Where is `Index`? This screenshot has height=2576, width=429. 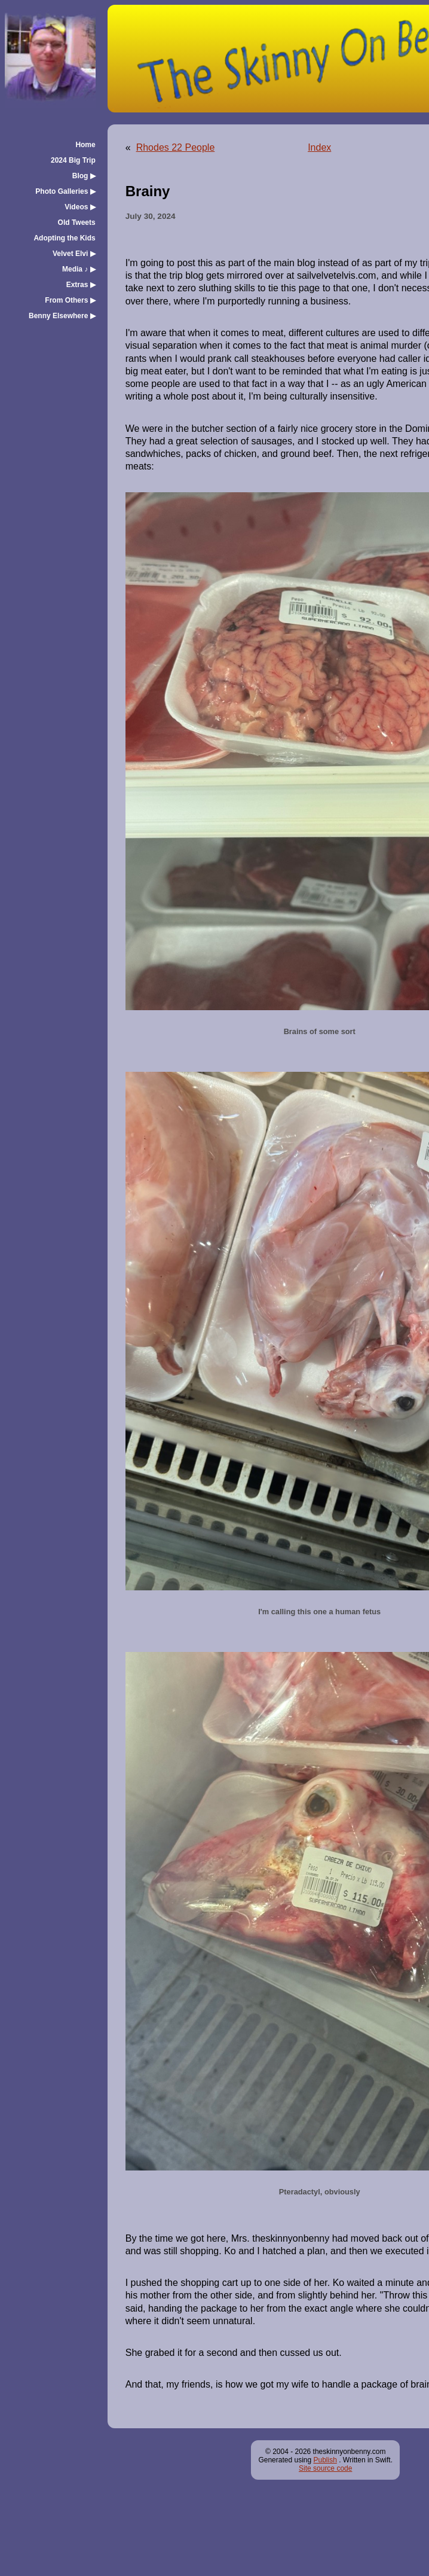 Index is located at coordinates (319, 147).